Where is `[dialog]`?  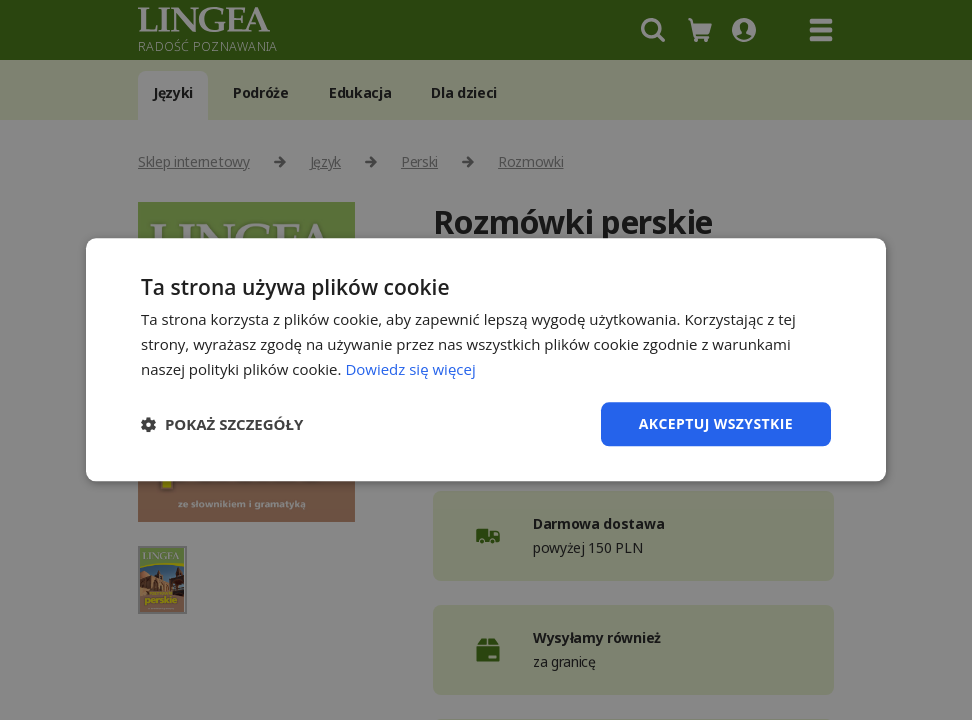
[dialog] is located at coordinates (486, 360).